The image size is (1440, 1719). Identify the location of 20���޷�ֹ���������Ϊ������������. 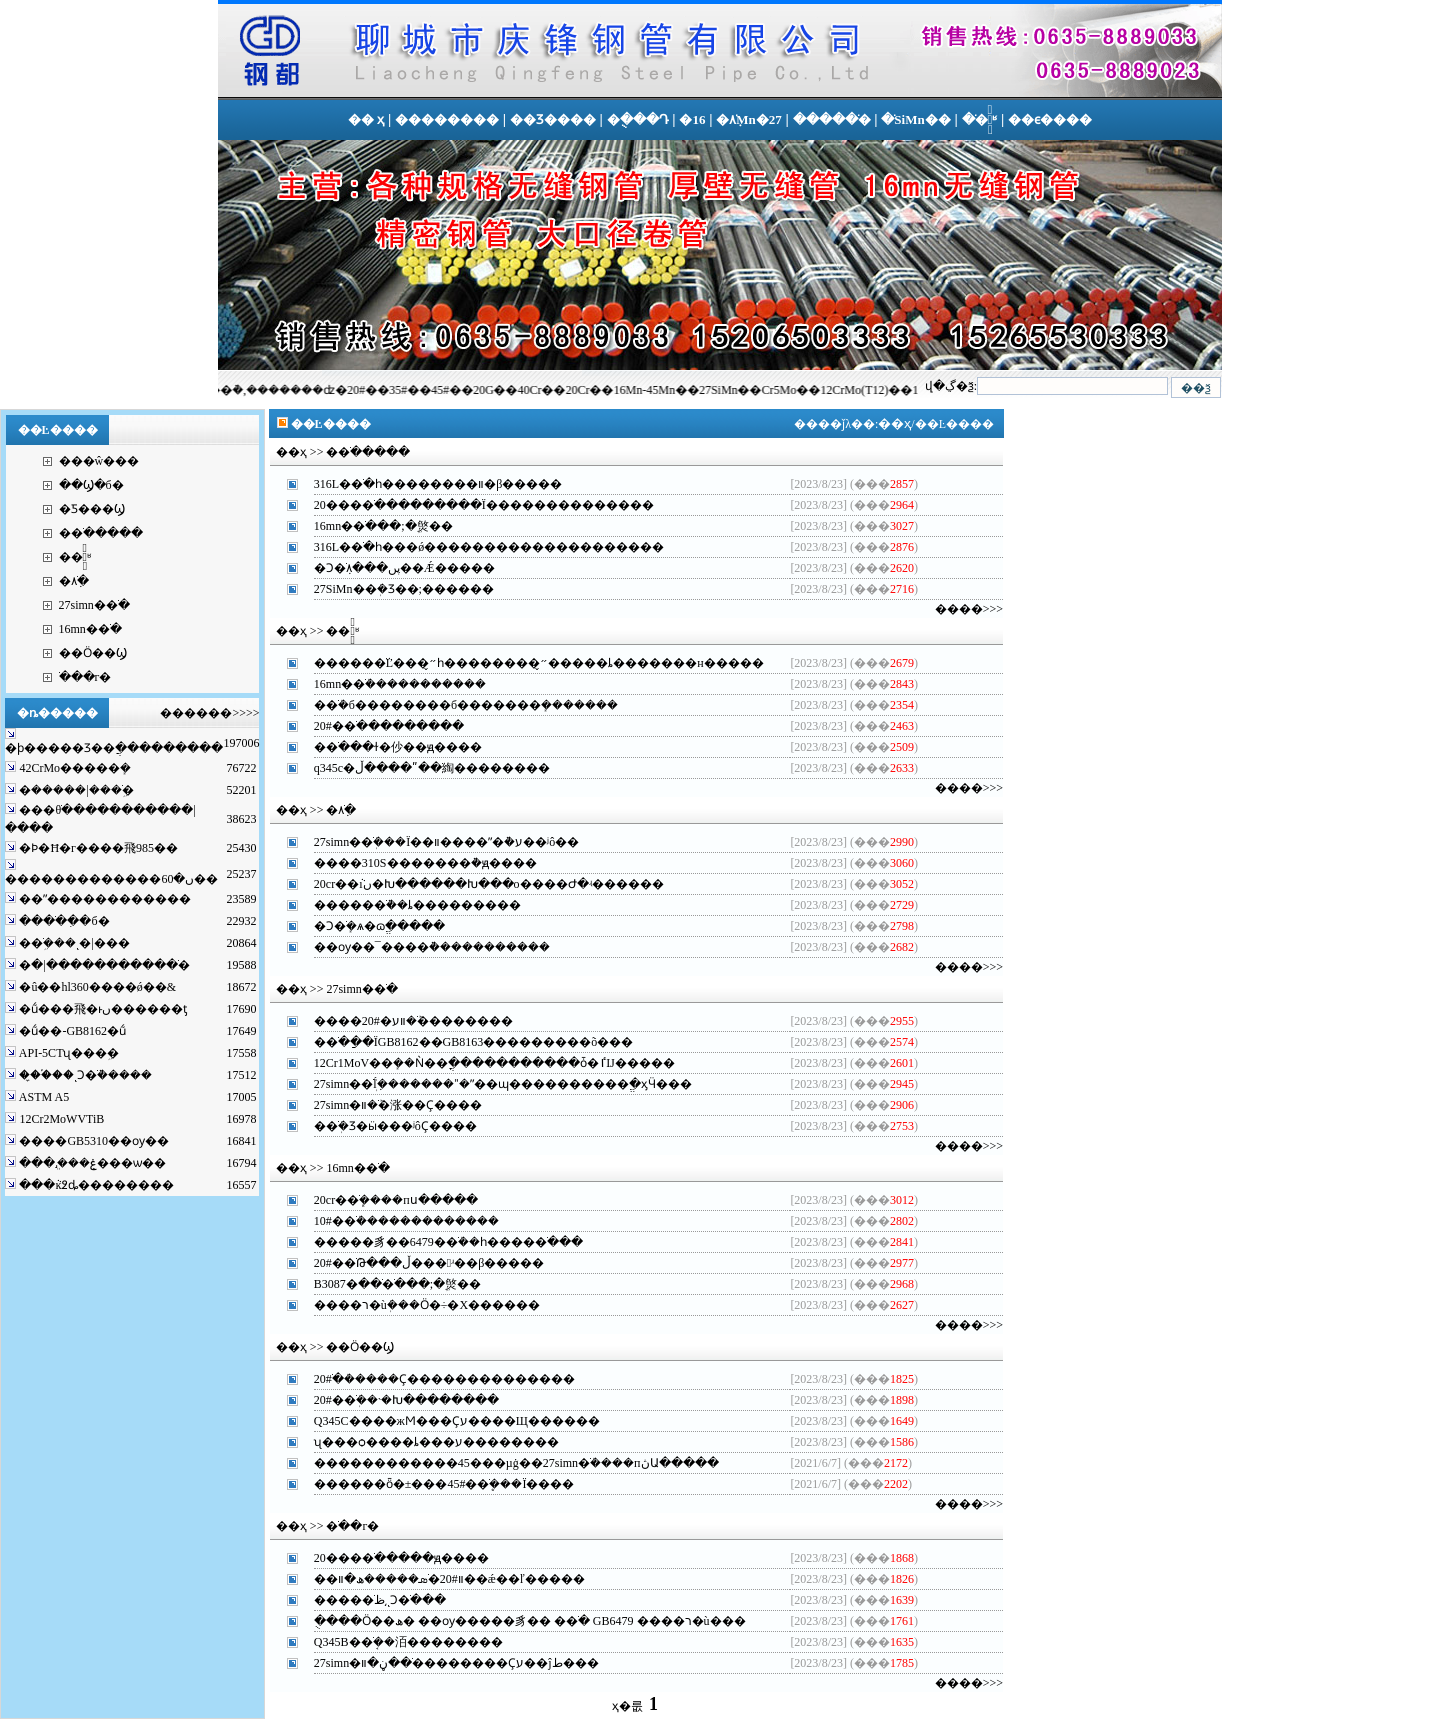
(472, 505).